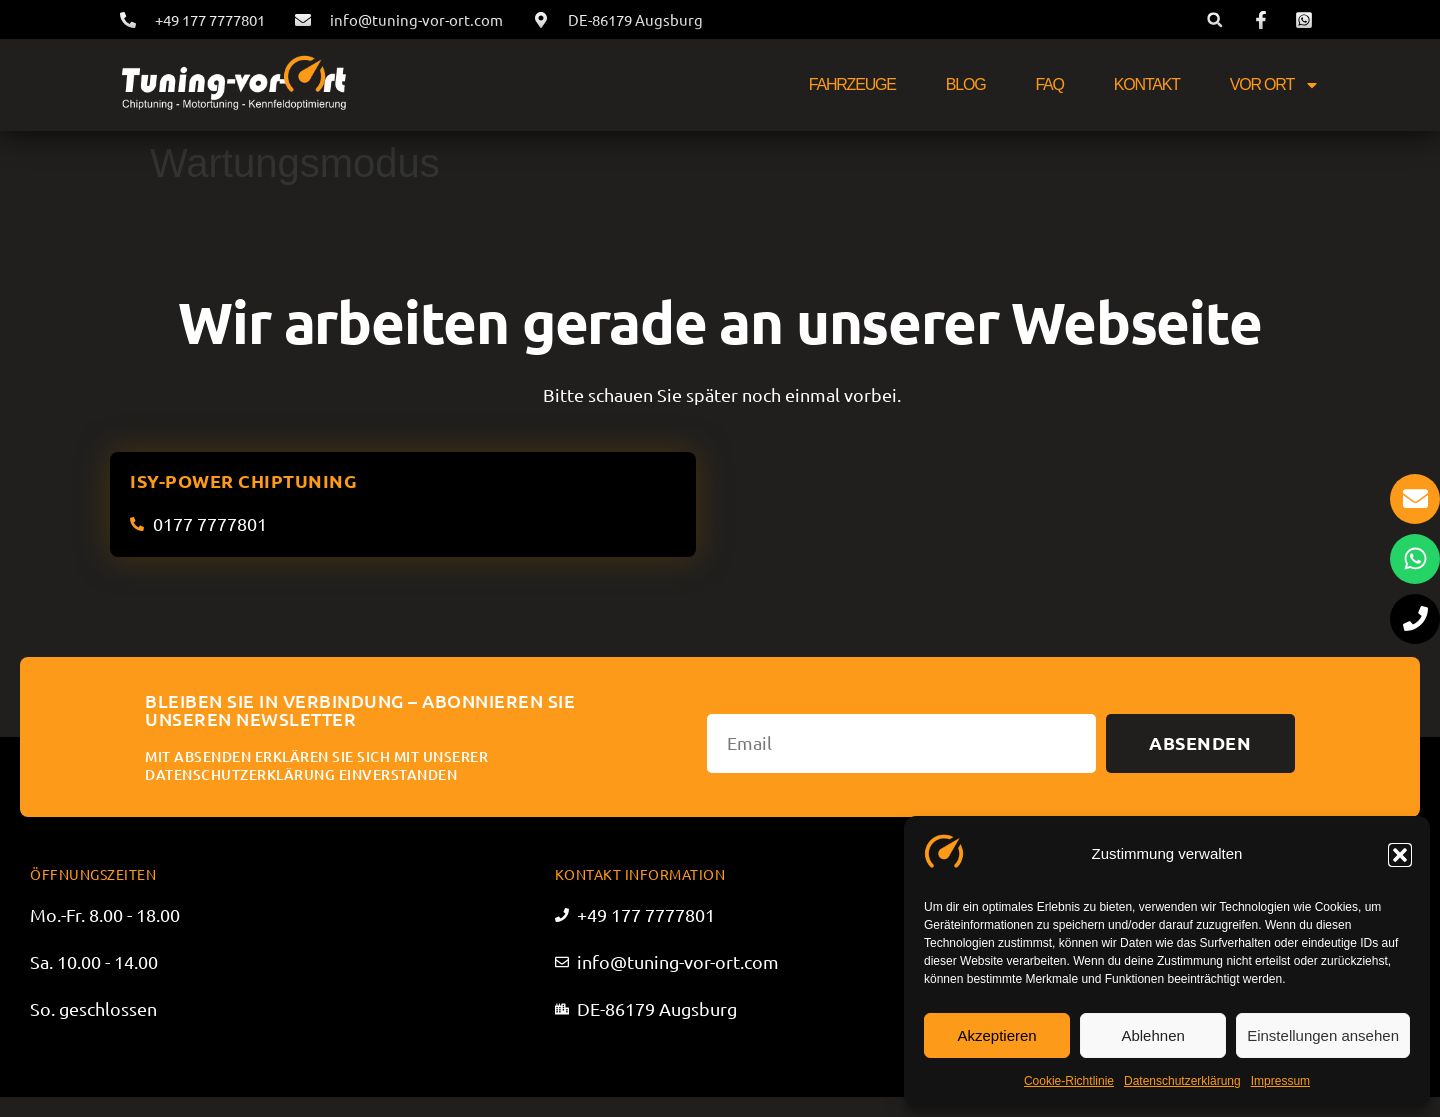 This screenshot has width=1440, height=1117. What do you see at coordinates (1049, 84) in the screenshot?
I see `FAQ` at bounding box center [1049, 84].